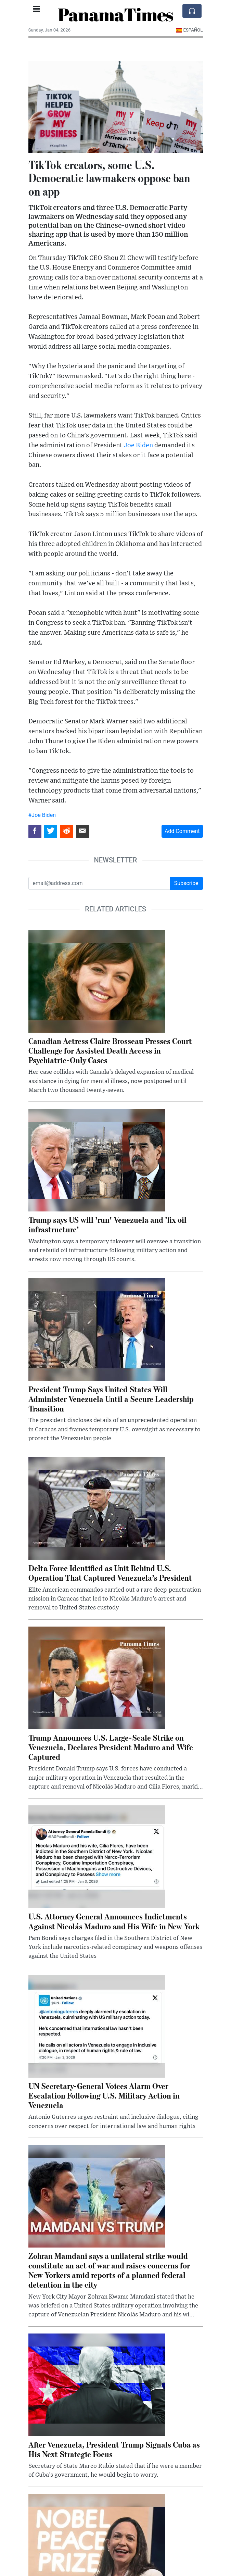  I want to click on #Joe Biden, so click(42, 815).